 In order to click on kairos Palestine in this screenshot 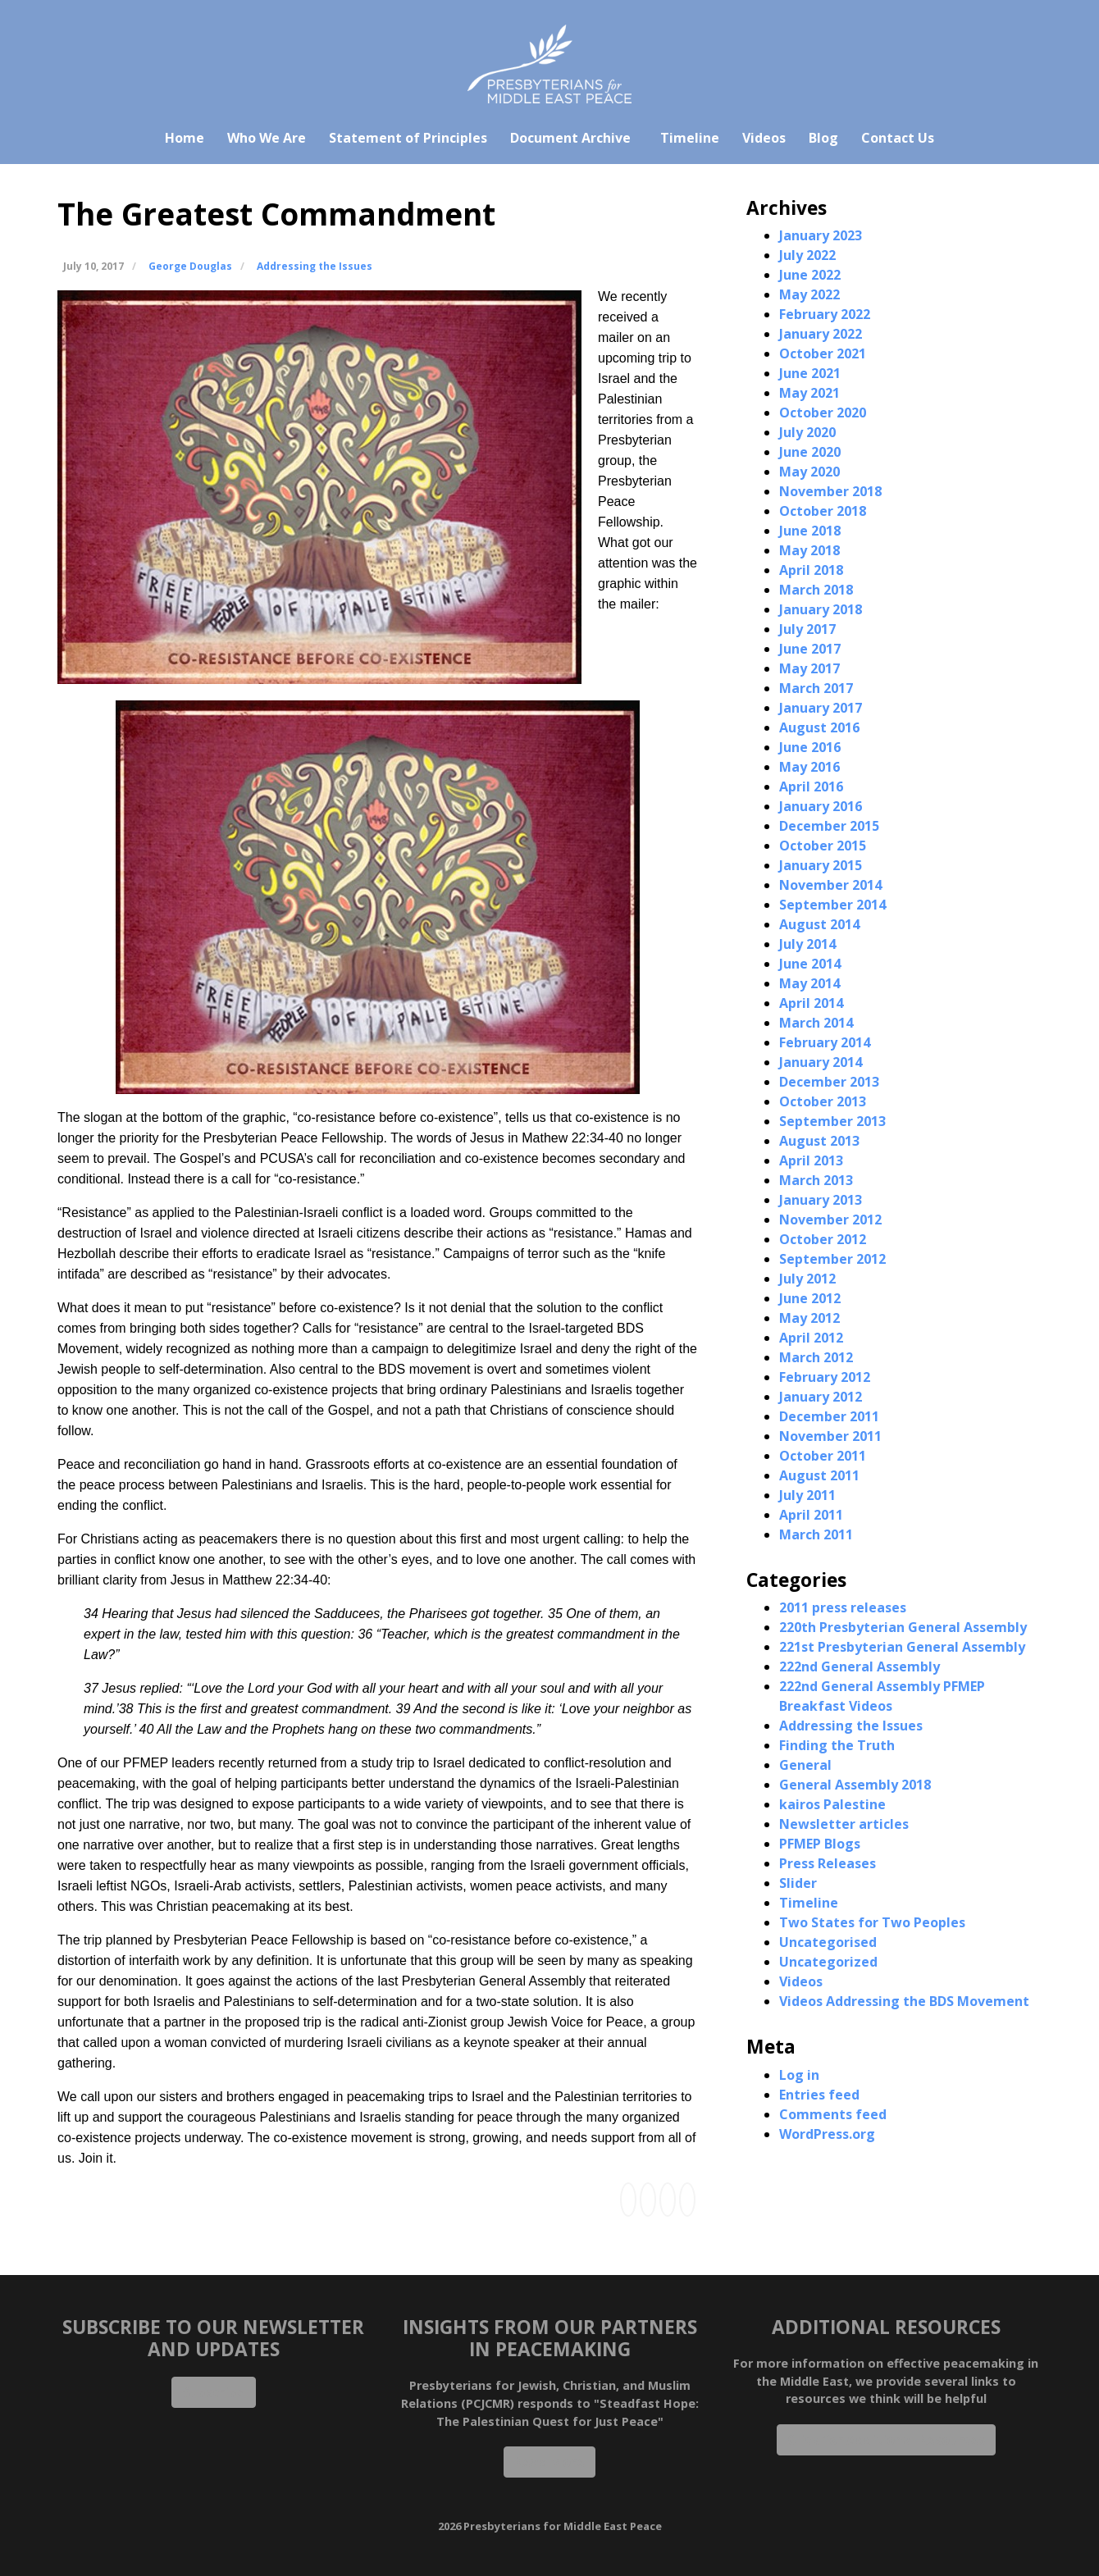, I will do `click(832, 1804)`.